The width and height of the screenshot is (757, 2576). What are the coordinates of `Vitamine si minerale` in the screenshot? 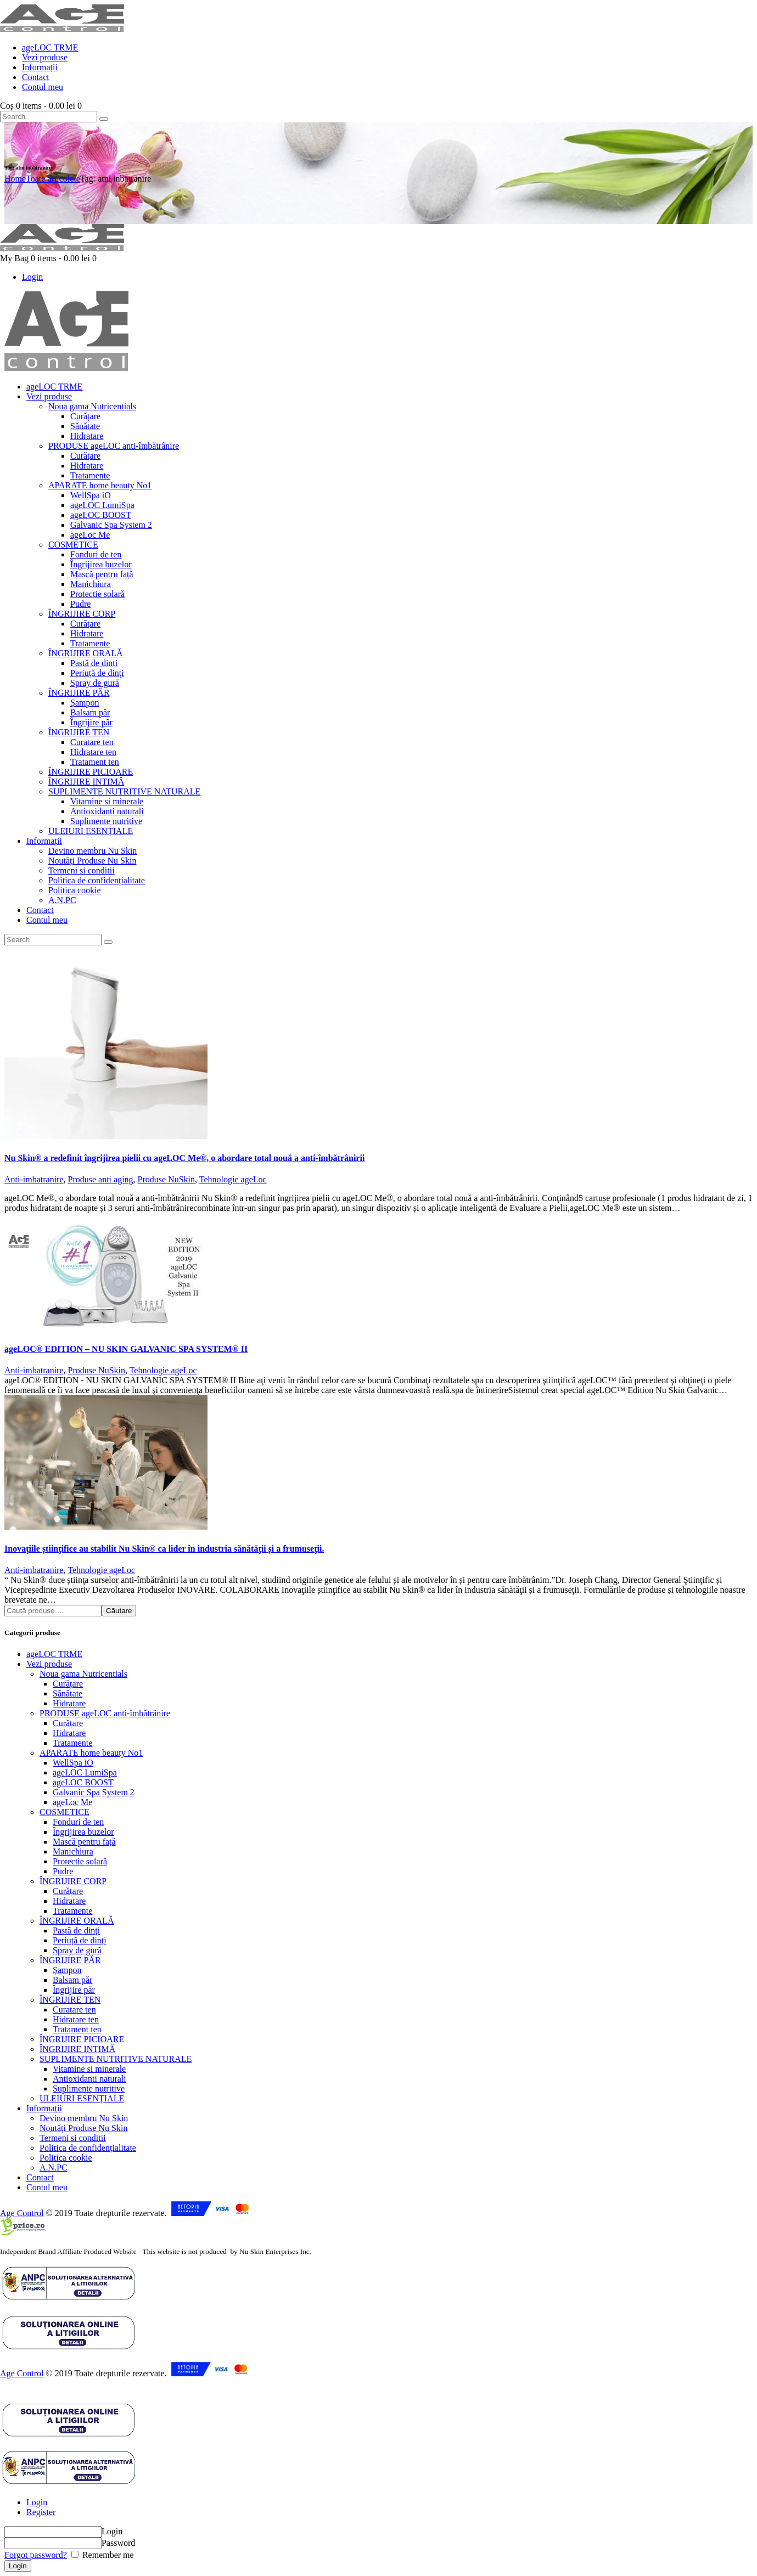 It's located at (89, 2068).